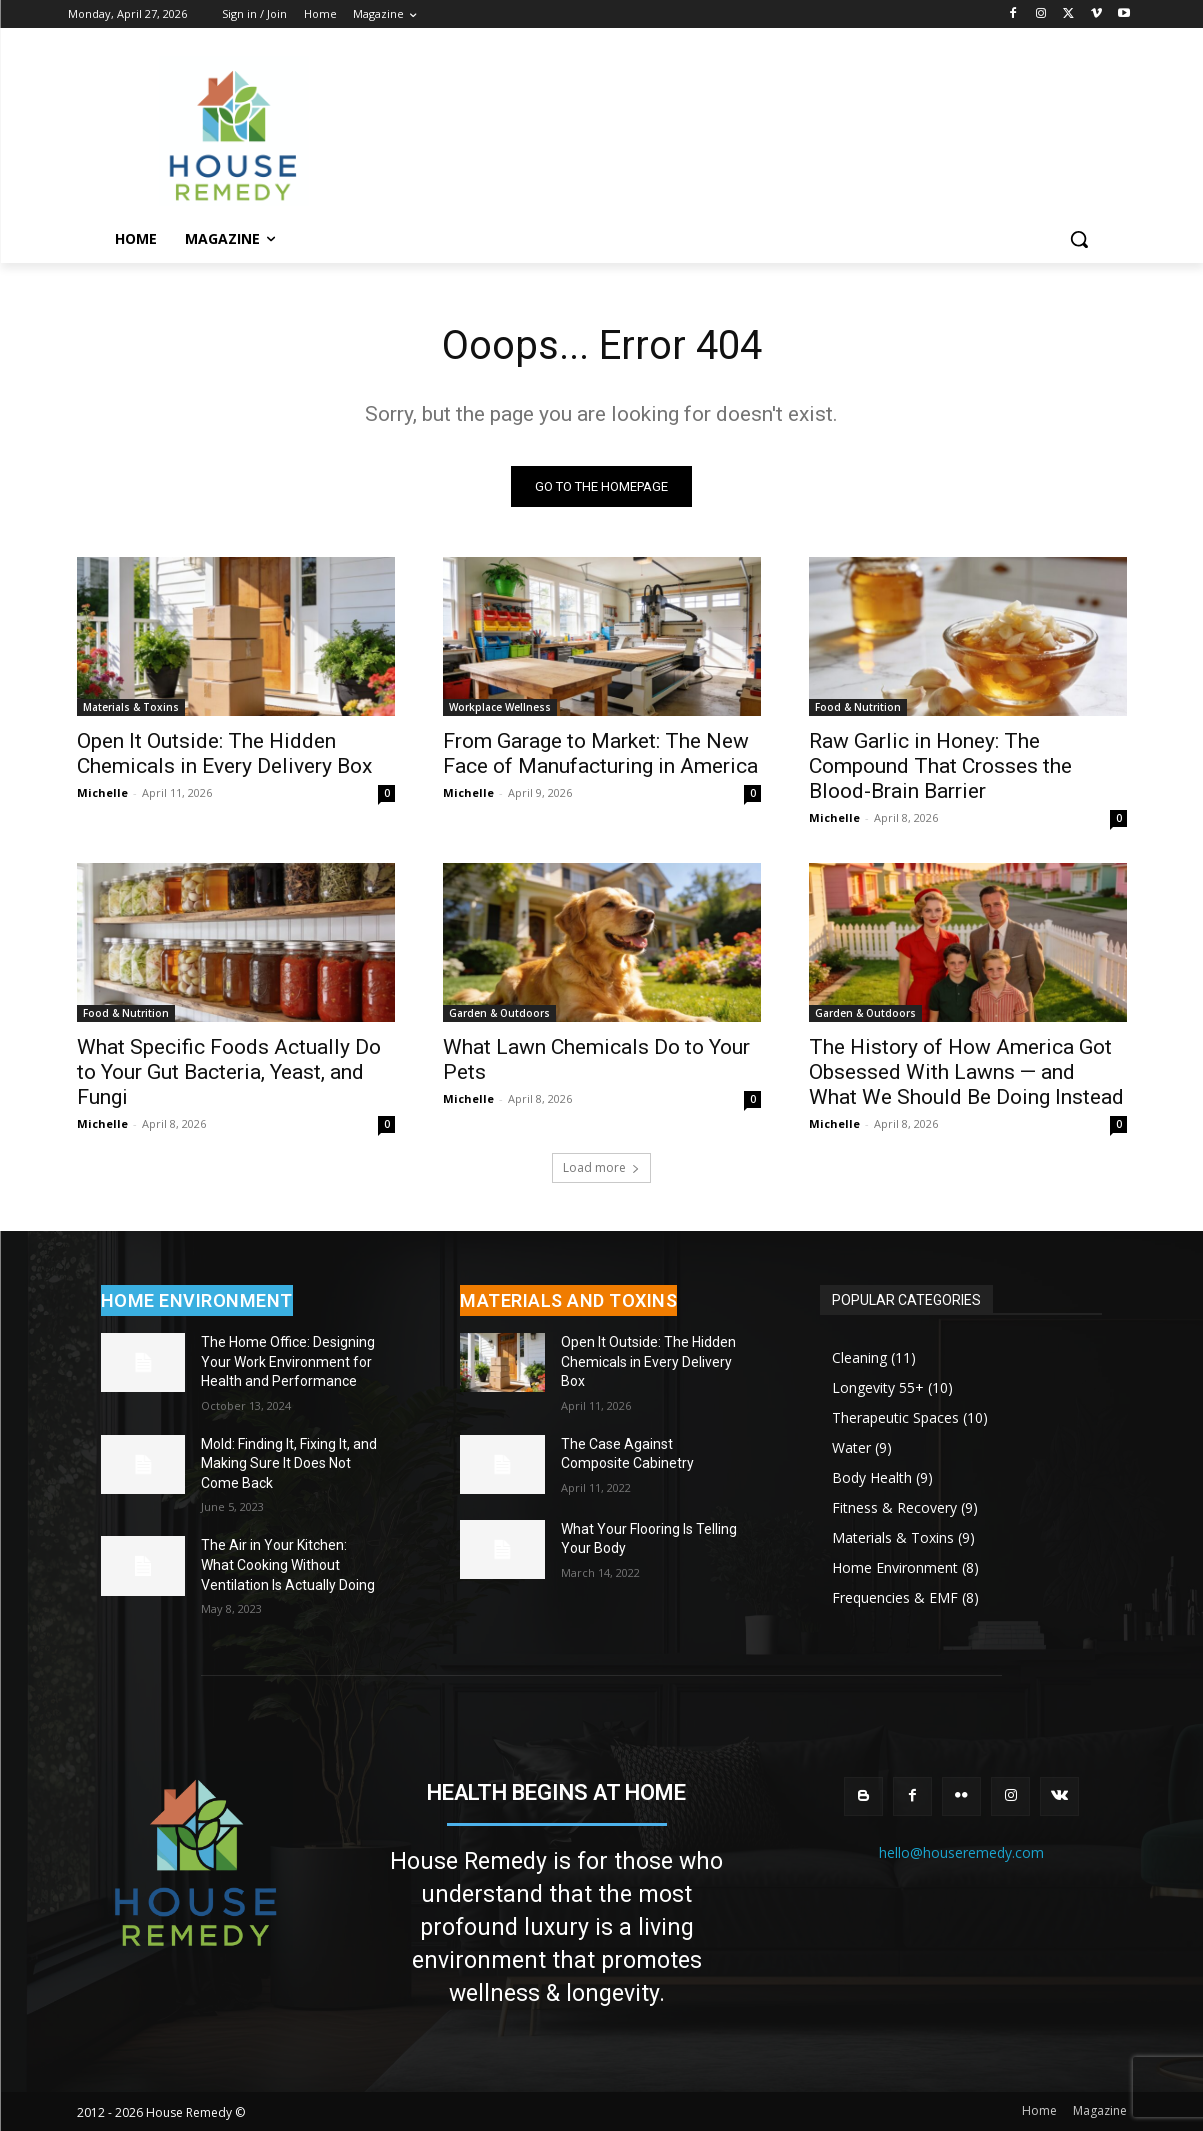 The width and height of the screenshot is (1203, 2131). Describe the element at coordinates (895, 1417) in the screenshot. I see `Therapeutic Spaces` at that location.